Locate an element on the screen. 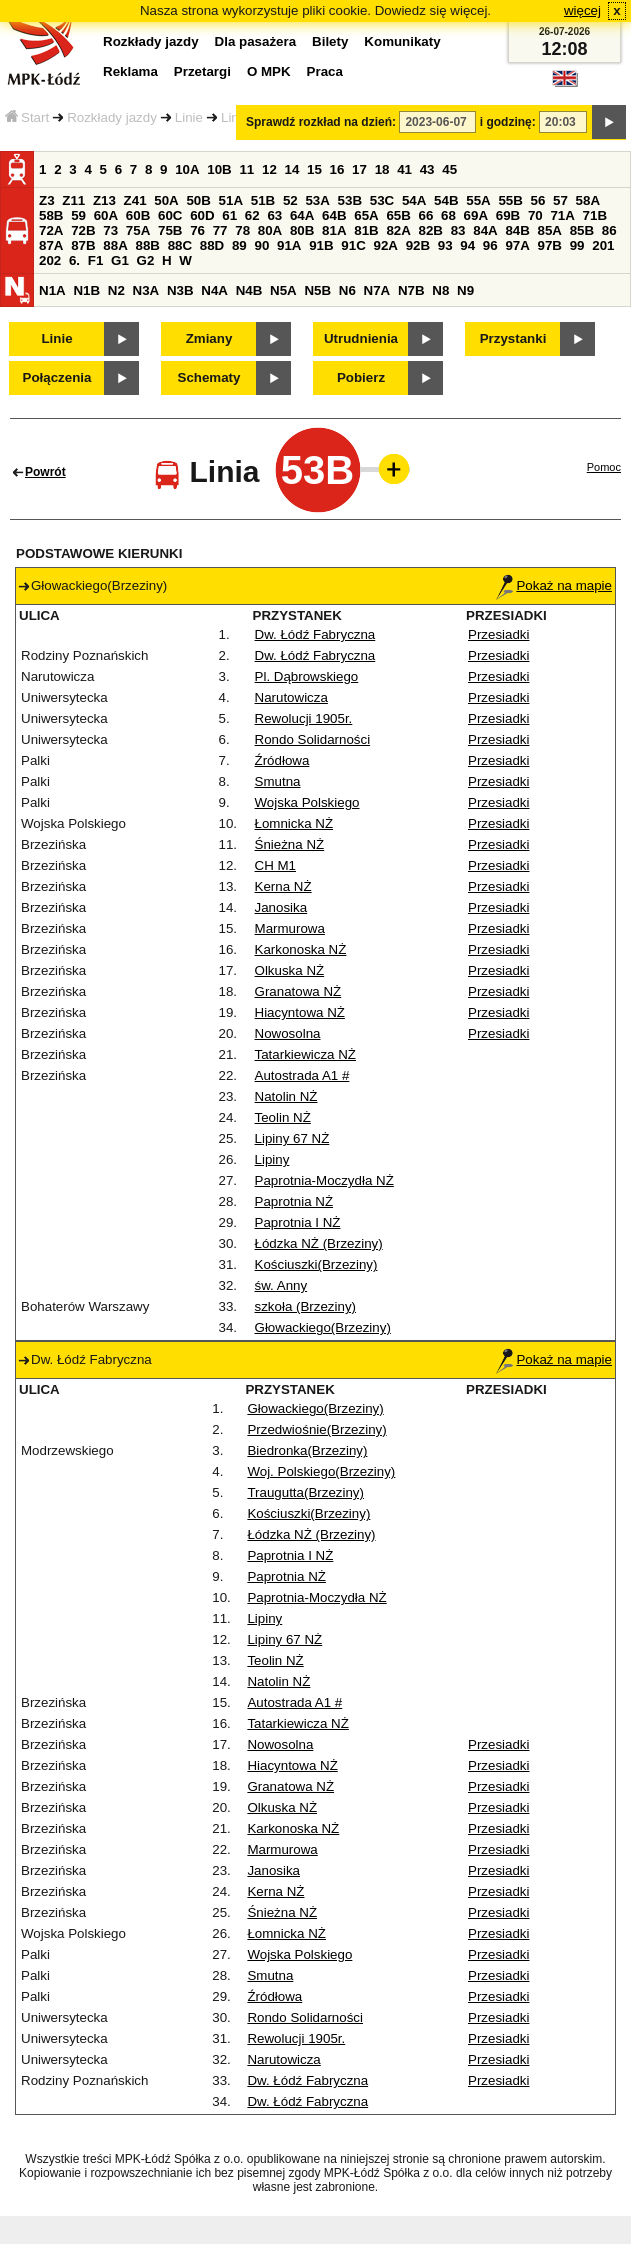  16 is located at coordinates (337, 169).